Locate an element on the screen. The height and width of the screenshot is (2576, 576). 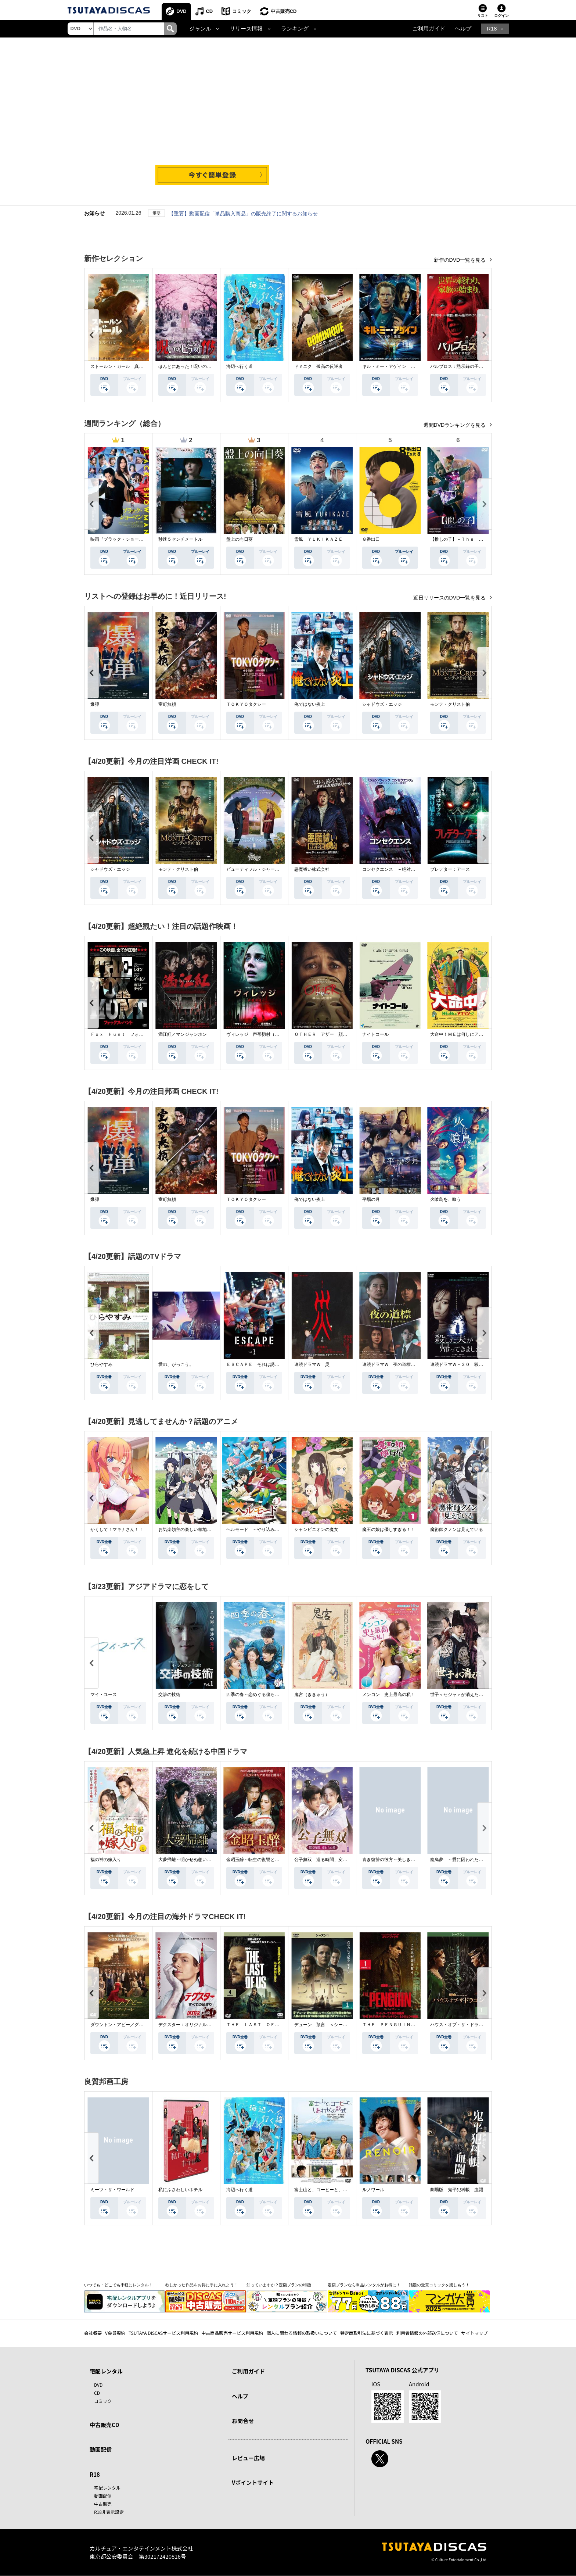
ひらやすみ is located at coordinates (101, 1364).